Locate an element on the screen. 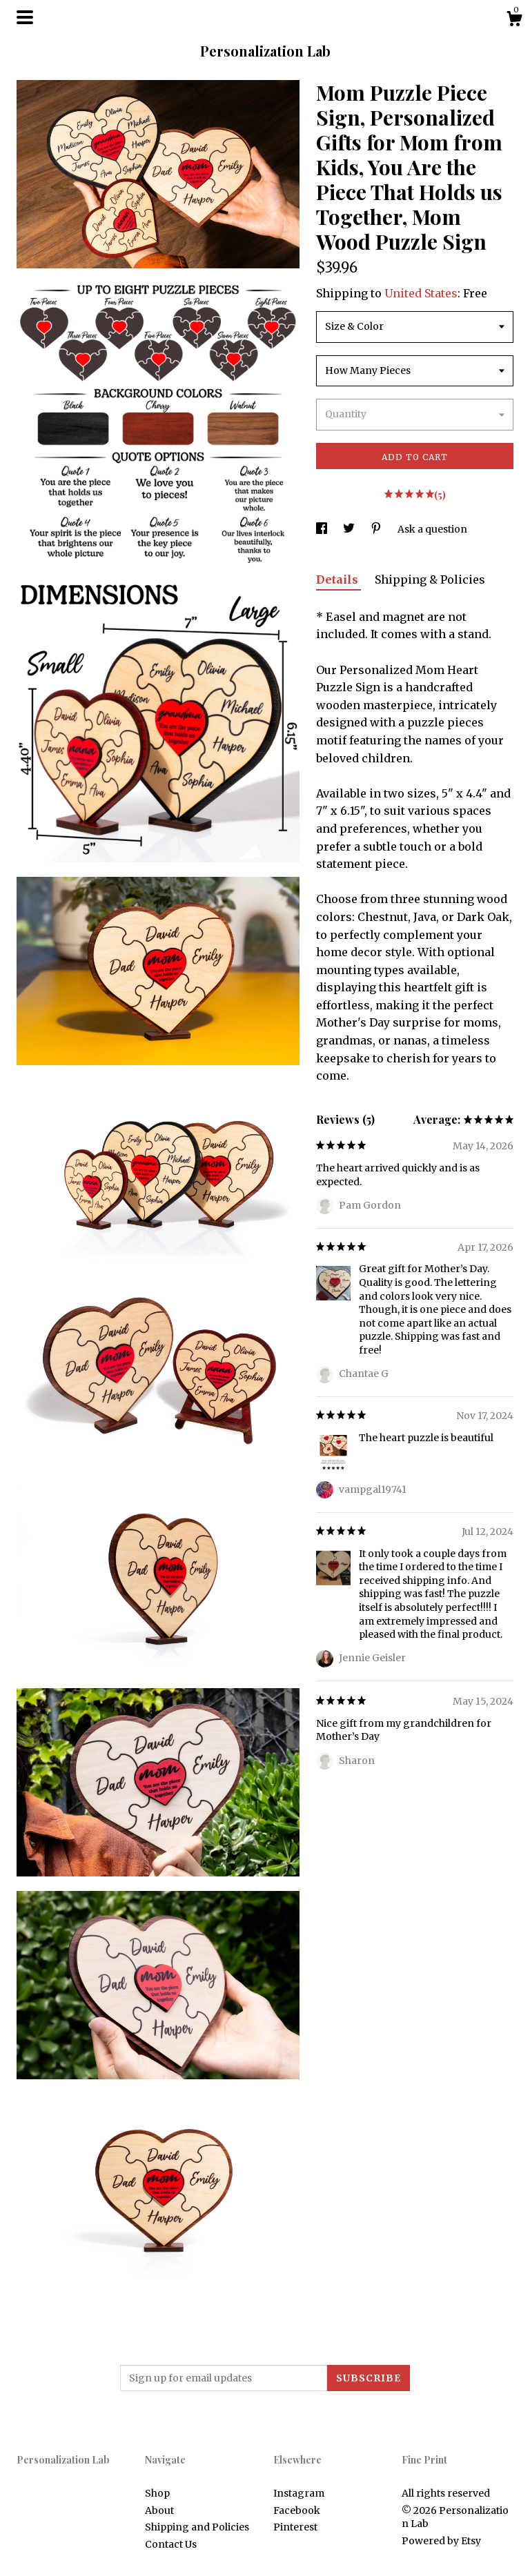 The height and width of the screenshot is (2576, 530). [social media share for pinterest] is located at coordinates (377, 529).